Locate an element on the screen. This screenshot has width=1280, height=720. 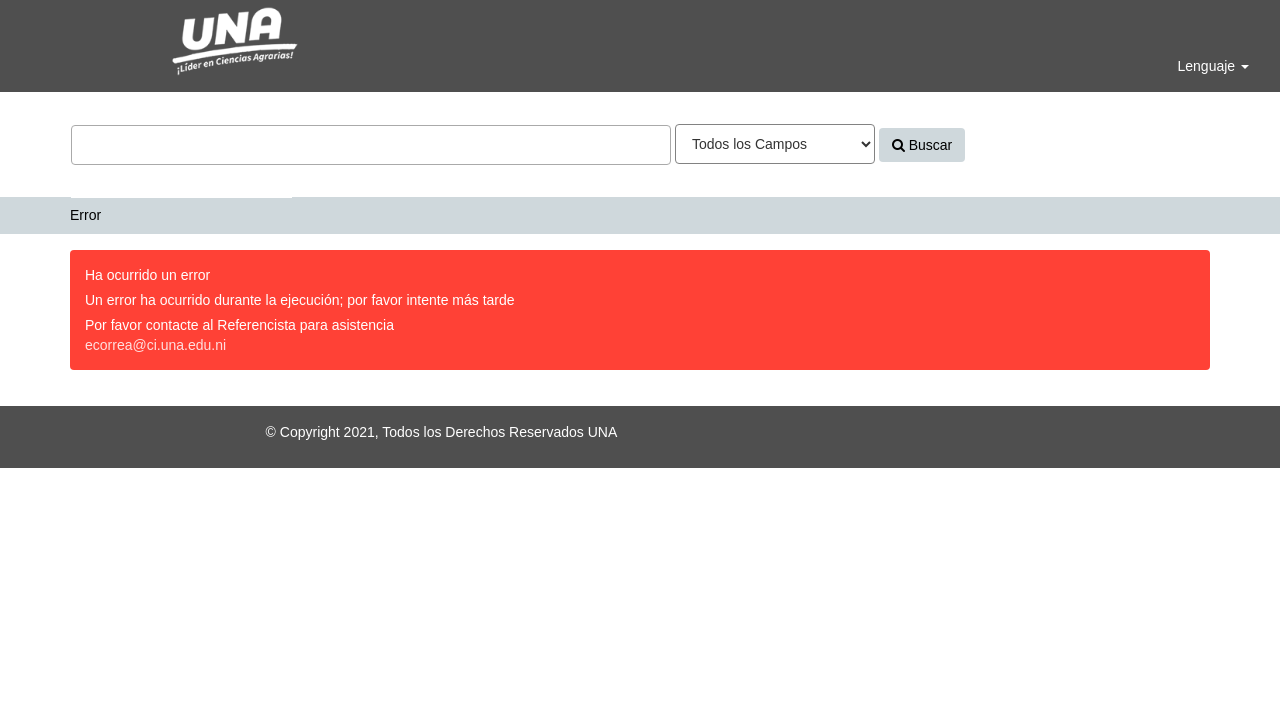
Lenguaje is located at coordinates (1213, 66).